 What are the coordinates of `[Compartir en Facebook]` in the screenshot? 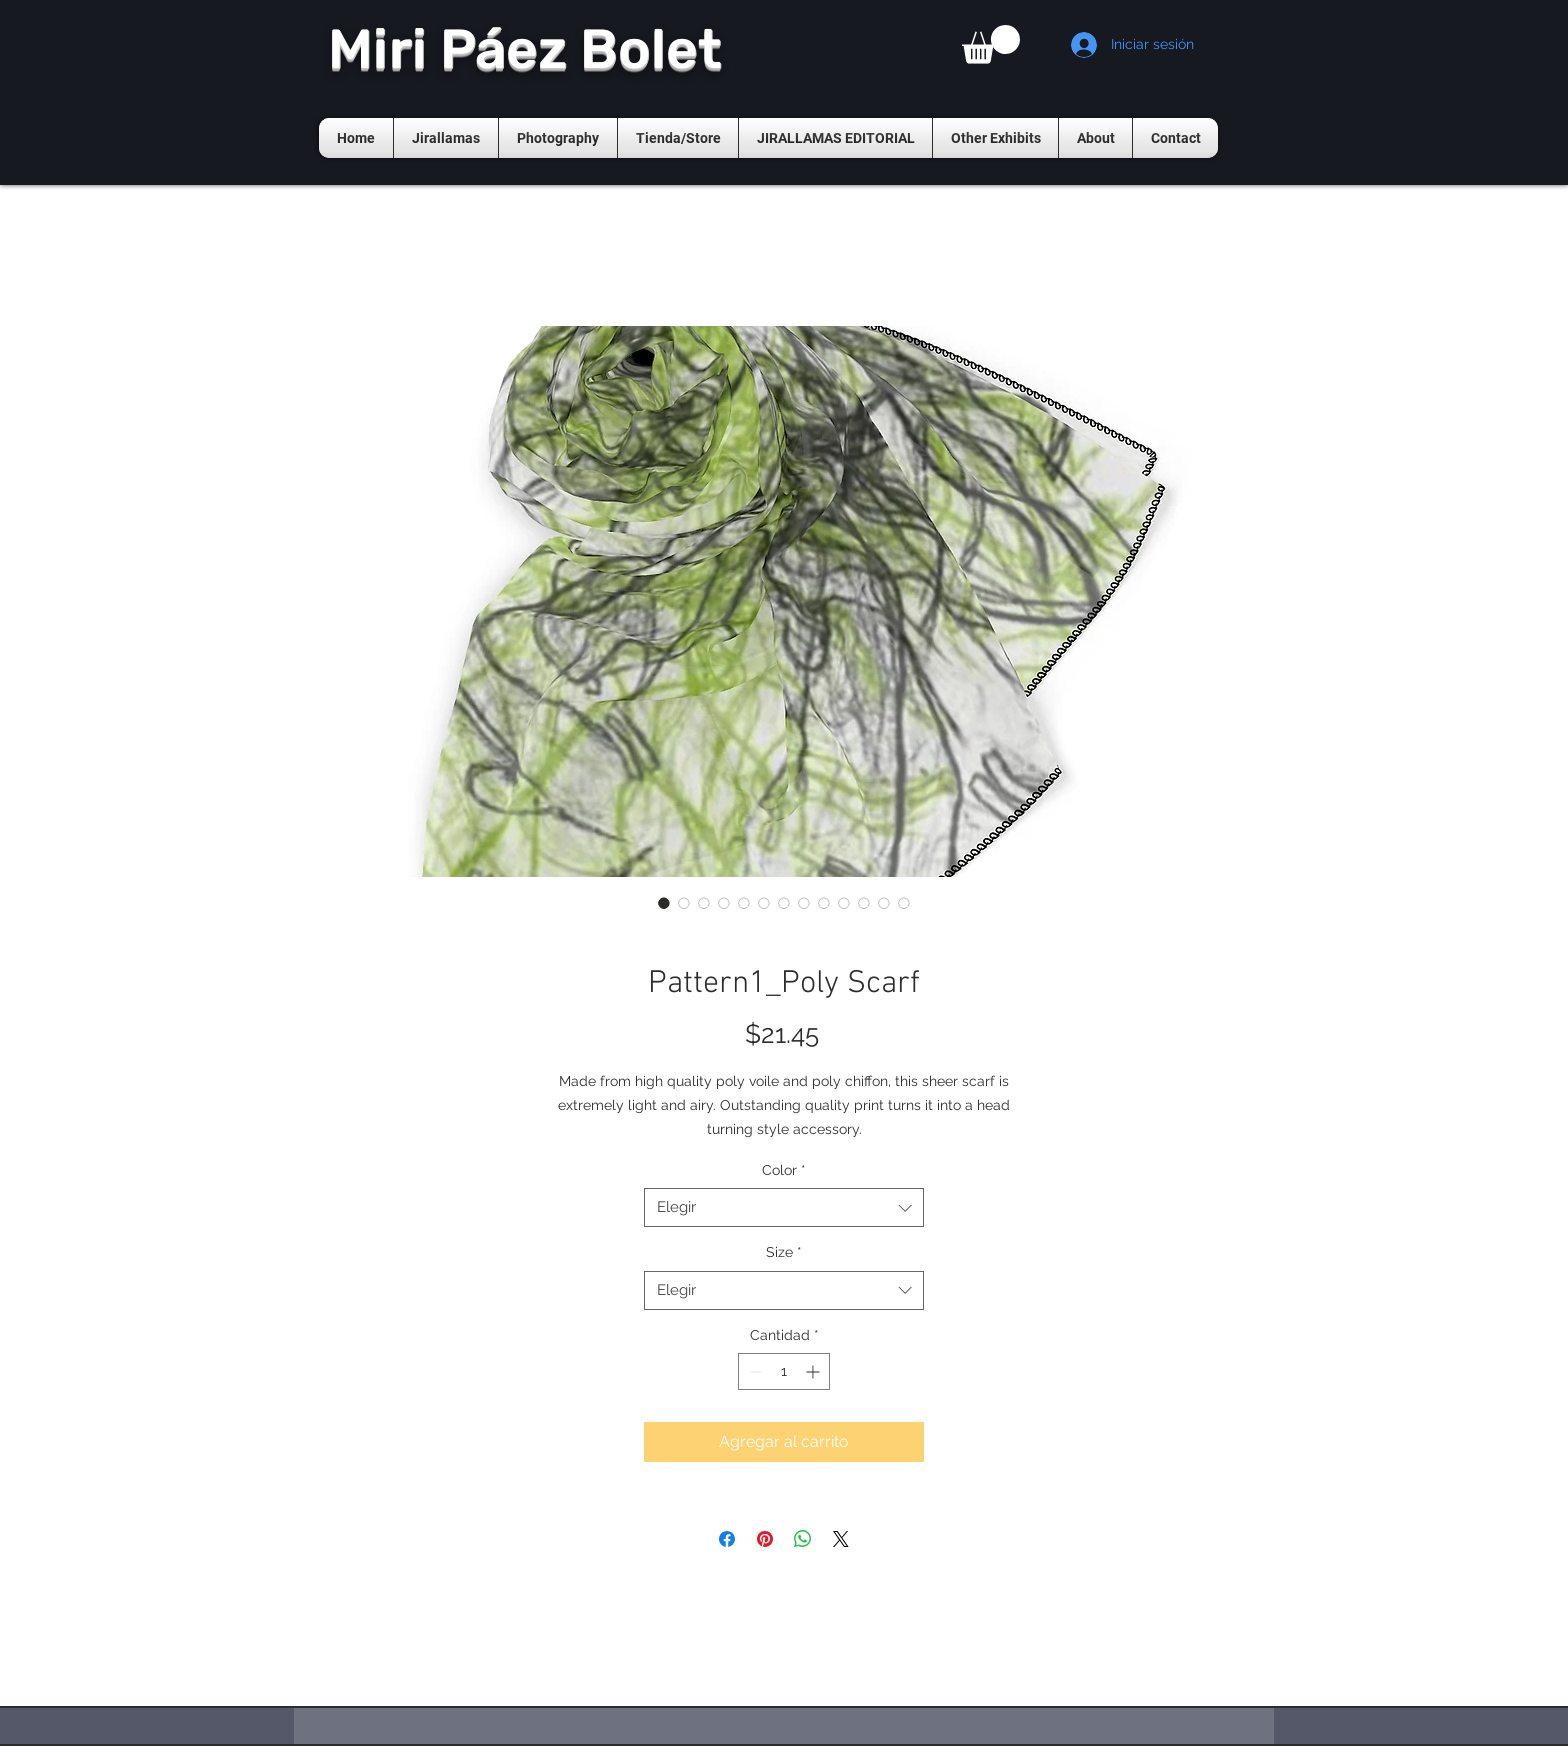 It's located at (727, 1539).